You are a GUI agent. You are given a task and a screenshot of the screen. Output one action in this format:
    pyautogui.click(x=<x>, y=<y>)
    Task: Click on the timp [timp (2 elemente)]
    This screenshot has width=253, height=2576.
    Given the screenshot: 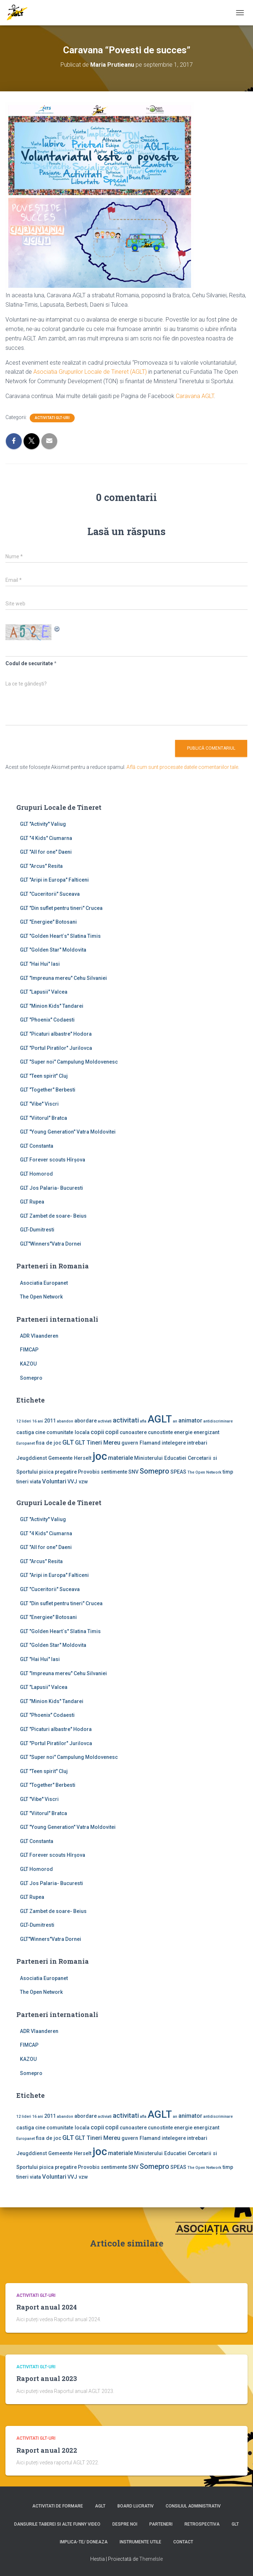 What is the action you would take?
    pyautogui.click(x=228, y=1472)
    